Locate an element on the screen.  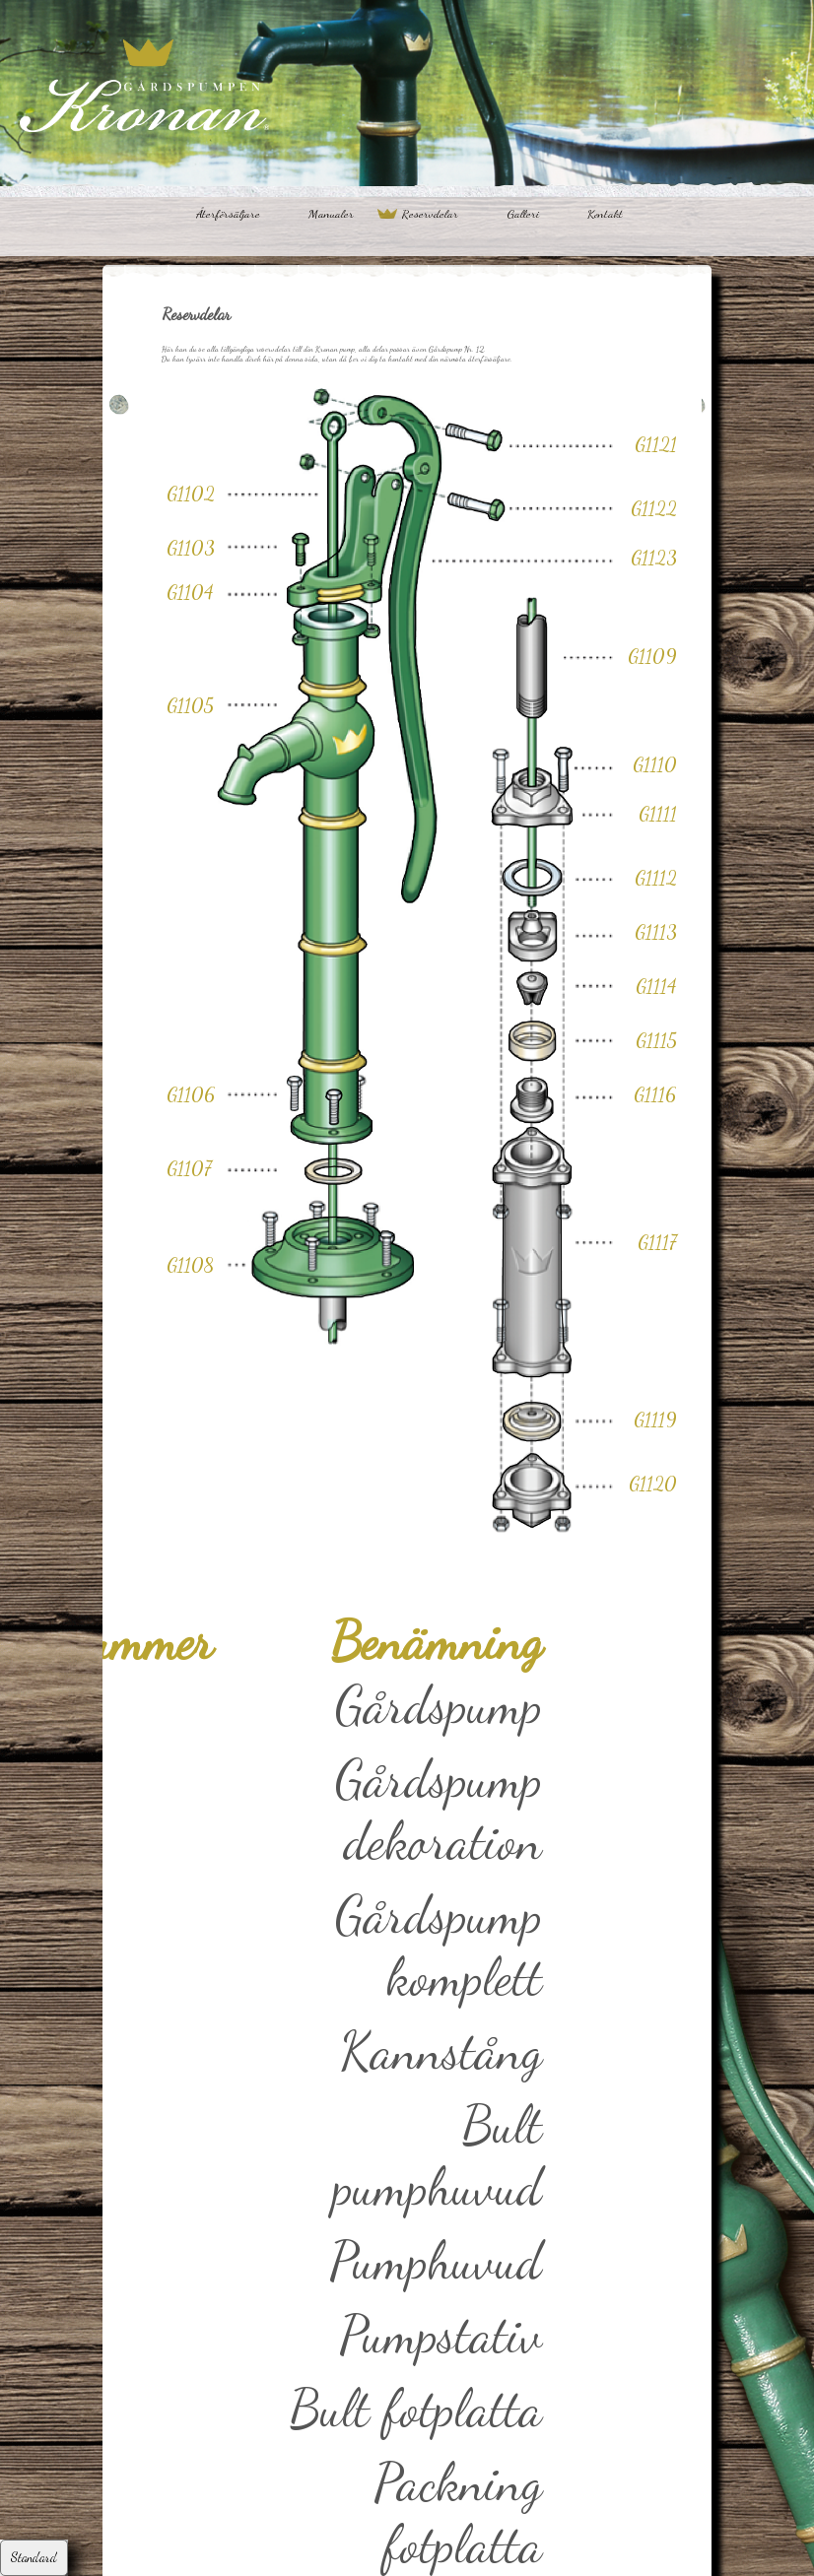
Manualer is located at coordinates (331, 214).